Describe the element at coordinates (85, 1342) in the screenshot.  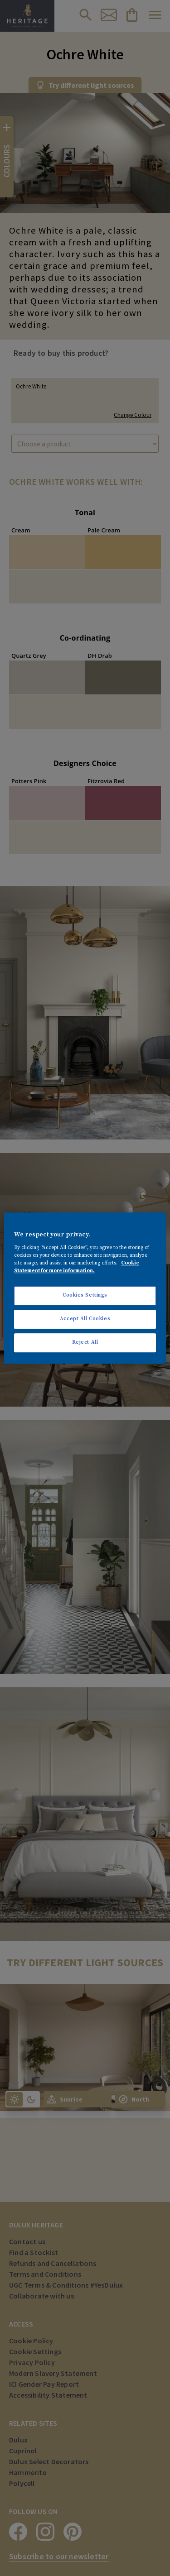
I see `Reject All` at that location.